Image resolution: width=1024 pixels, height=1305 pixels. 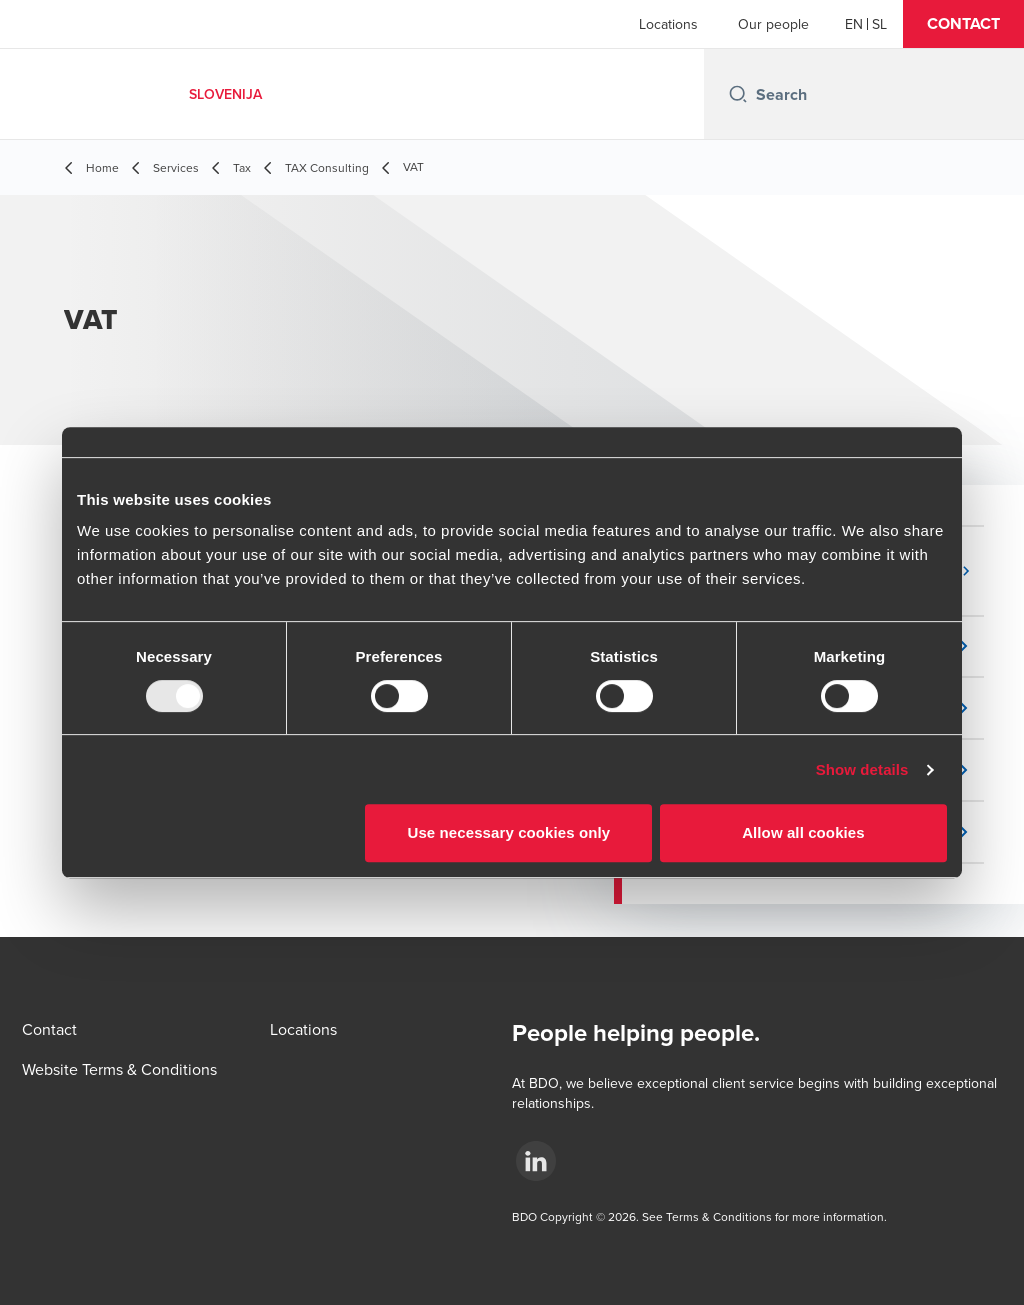 What do you see at coordinates (773, 24) in the screenshot?
I see `Our people` at bounding box center [773, 24].